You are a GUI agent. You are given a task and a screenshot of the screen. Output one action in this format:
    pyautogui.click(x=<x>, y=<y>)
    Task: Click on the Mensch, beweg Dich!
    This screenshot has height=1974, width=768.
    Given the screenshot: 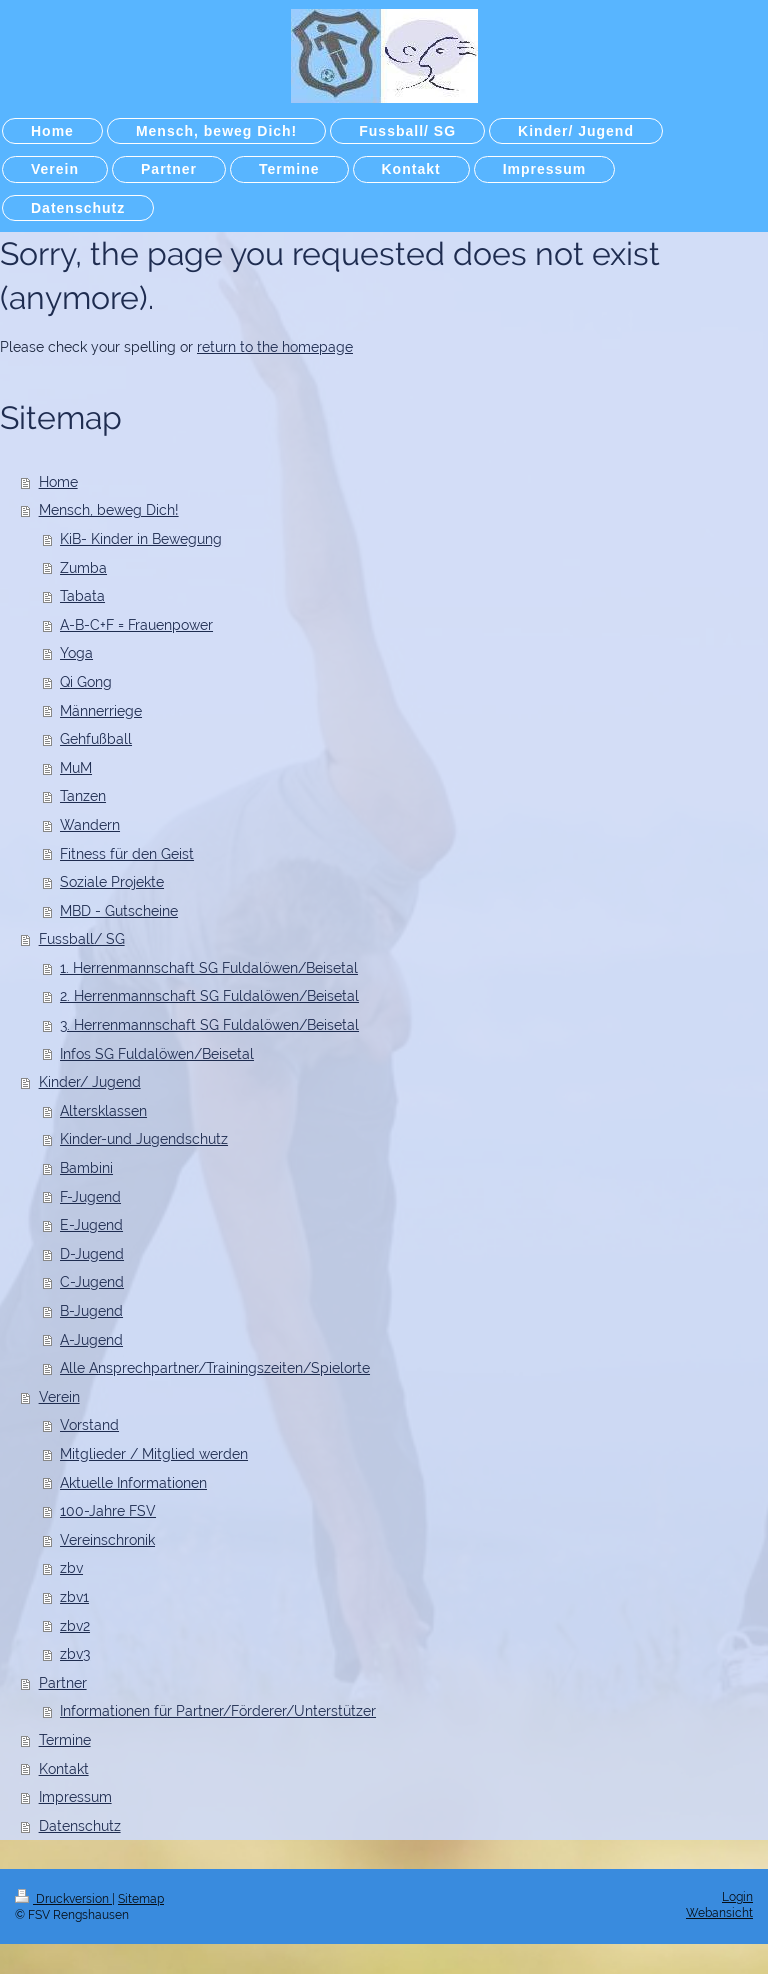 What is the action you would take?
    pyautogui.click(x=109, y=510)
    